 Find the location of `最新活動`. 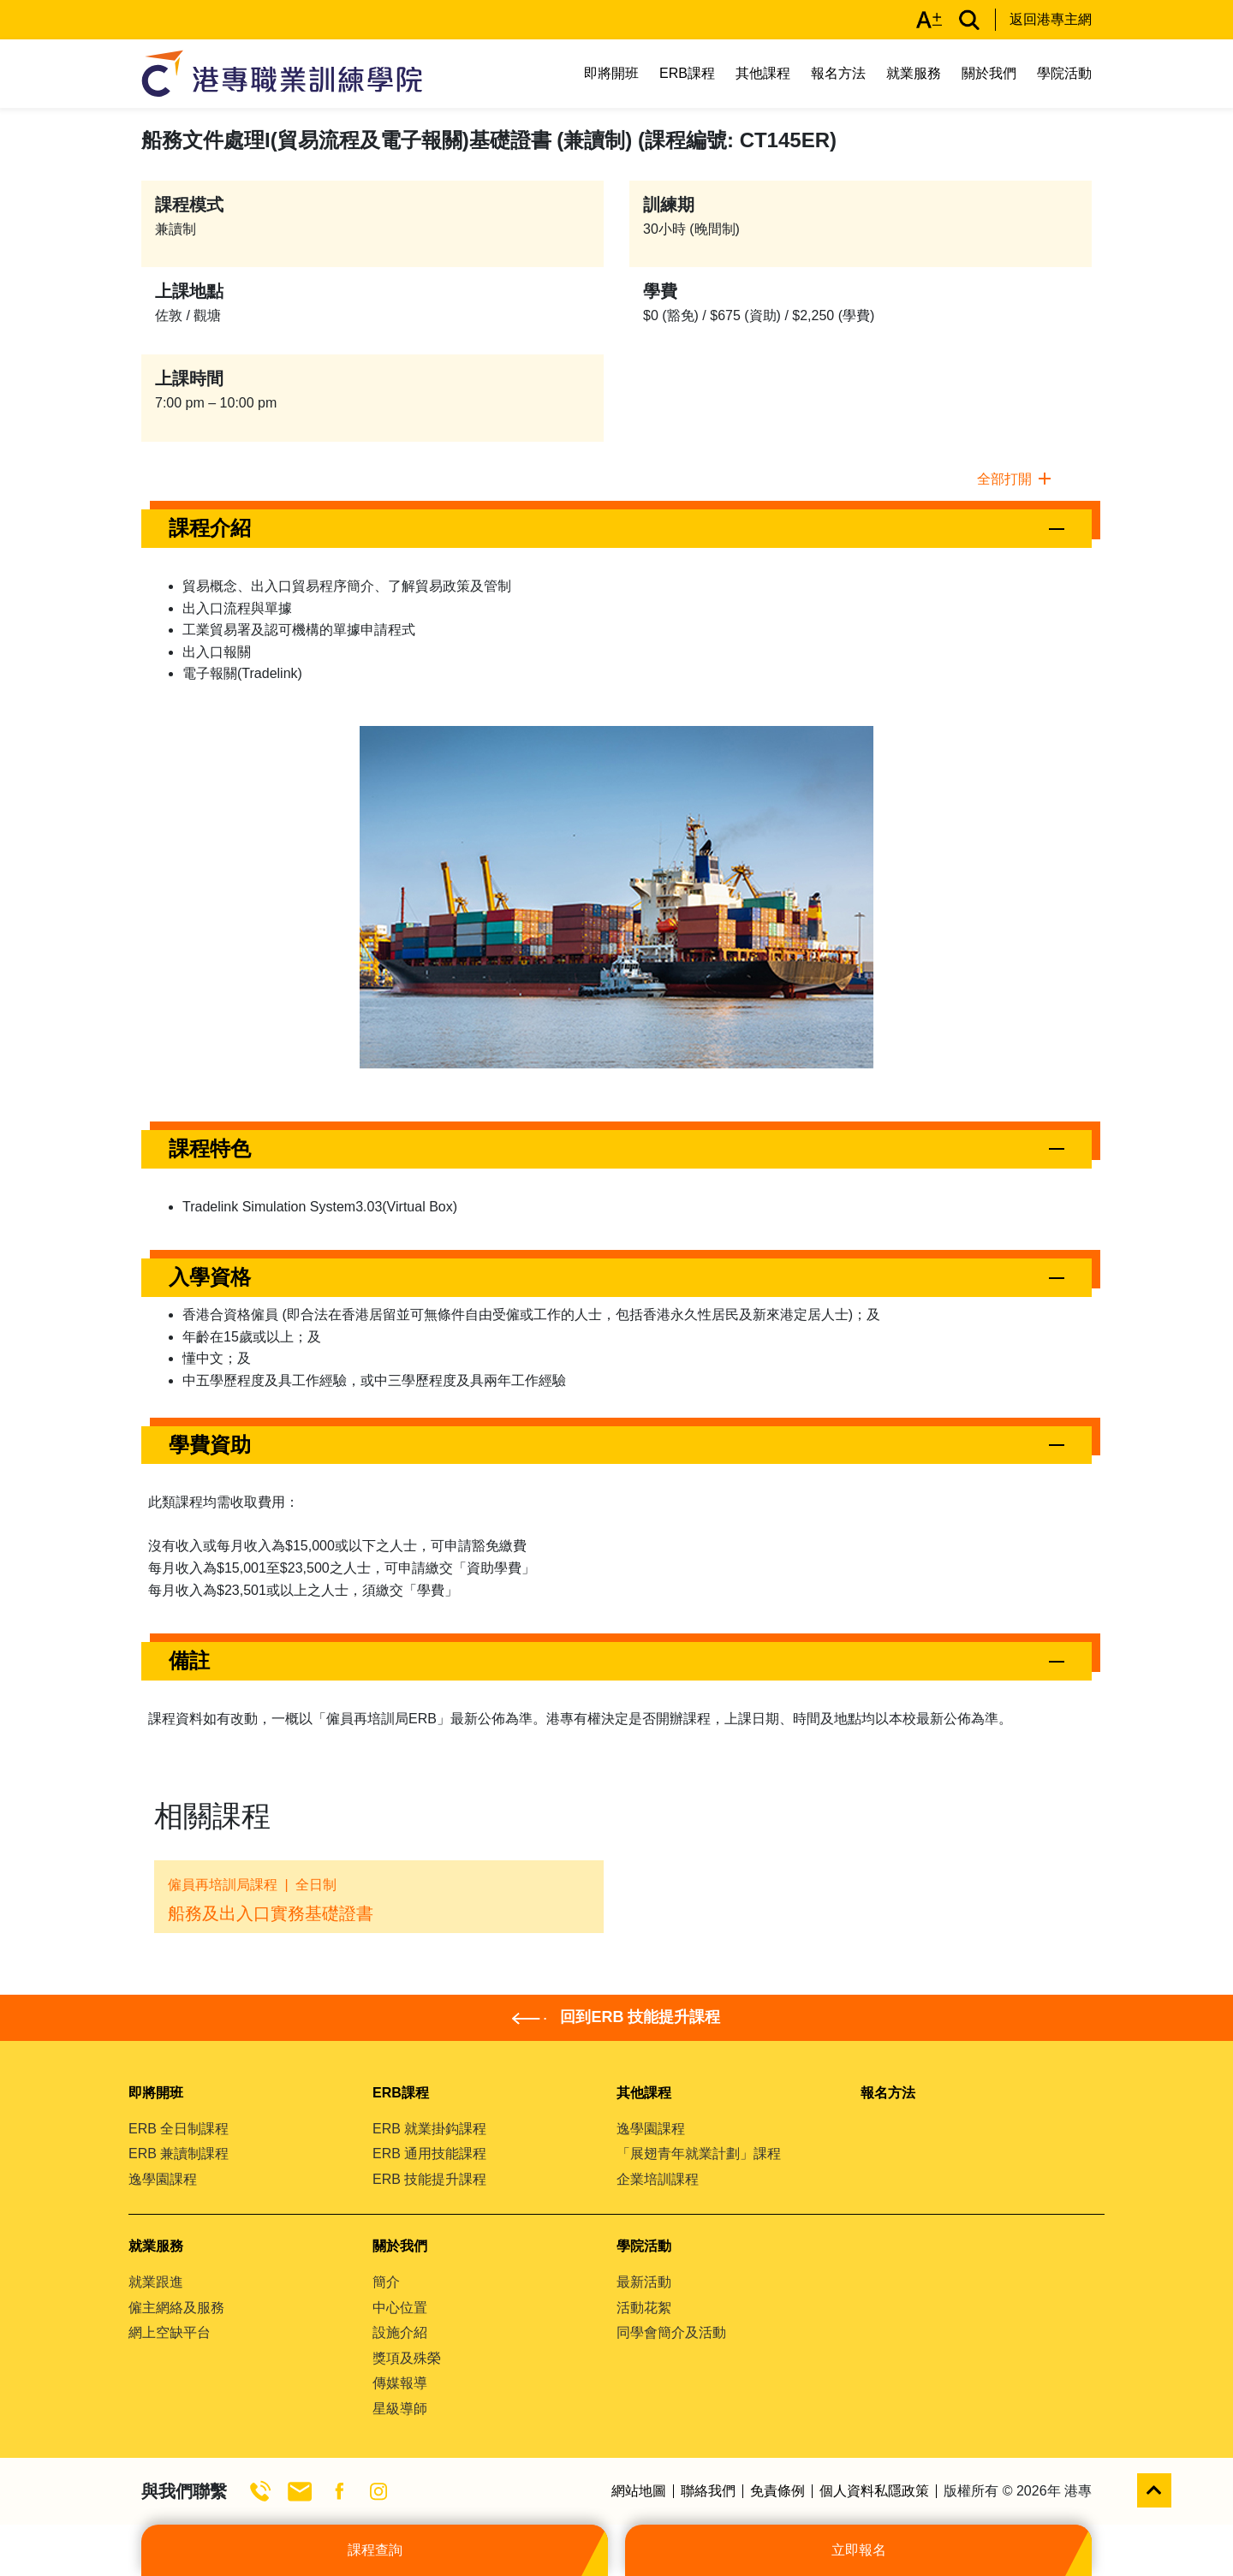

最新活動 is located at coordinates (643, 2282).